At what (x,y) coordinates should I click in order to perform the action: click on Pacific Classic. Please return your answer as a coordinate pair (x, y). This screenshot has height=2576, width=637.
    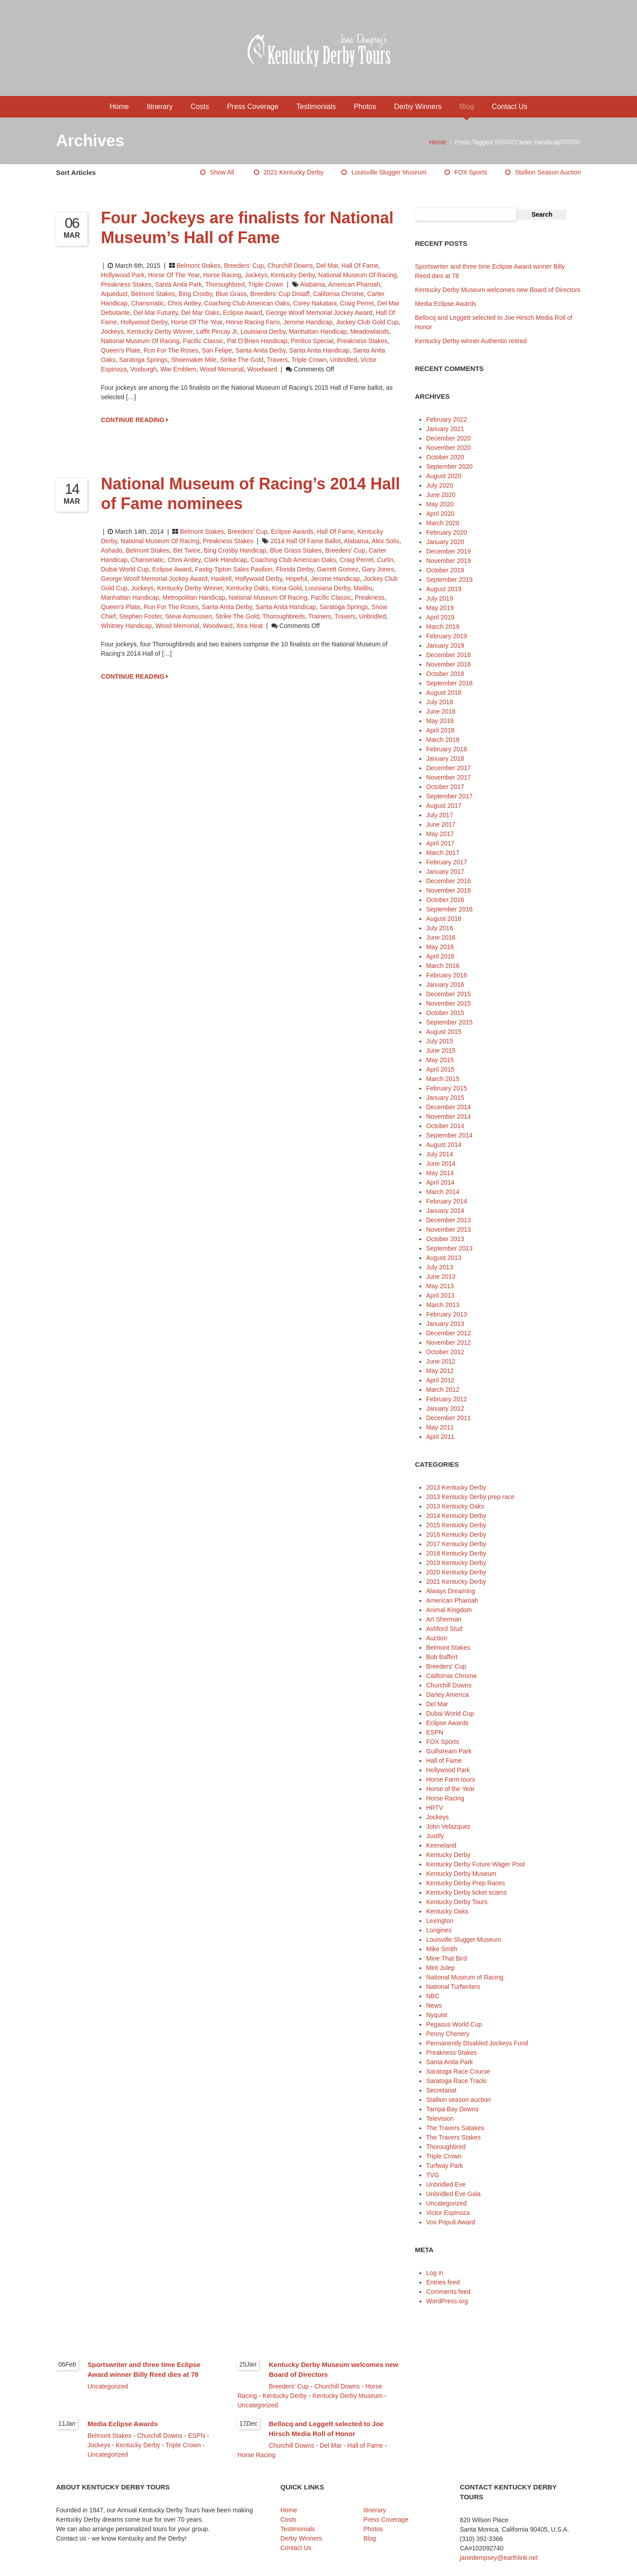
    Looking at the image, I should click on (203, 340).